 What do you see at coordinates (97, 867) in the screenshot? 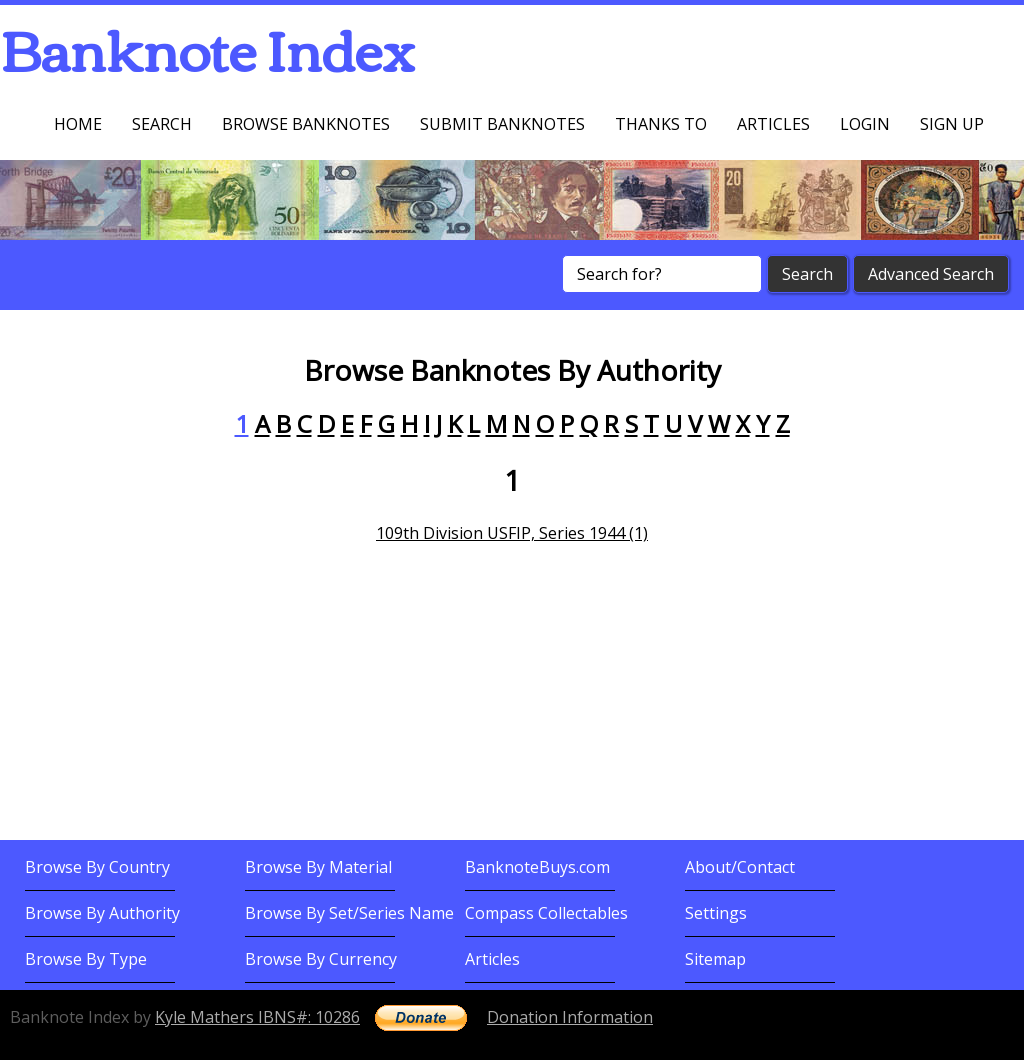
I see `Browse By Country` at bounding box center [97, 867].